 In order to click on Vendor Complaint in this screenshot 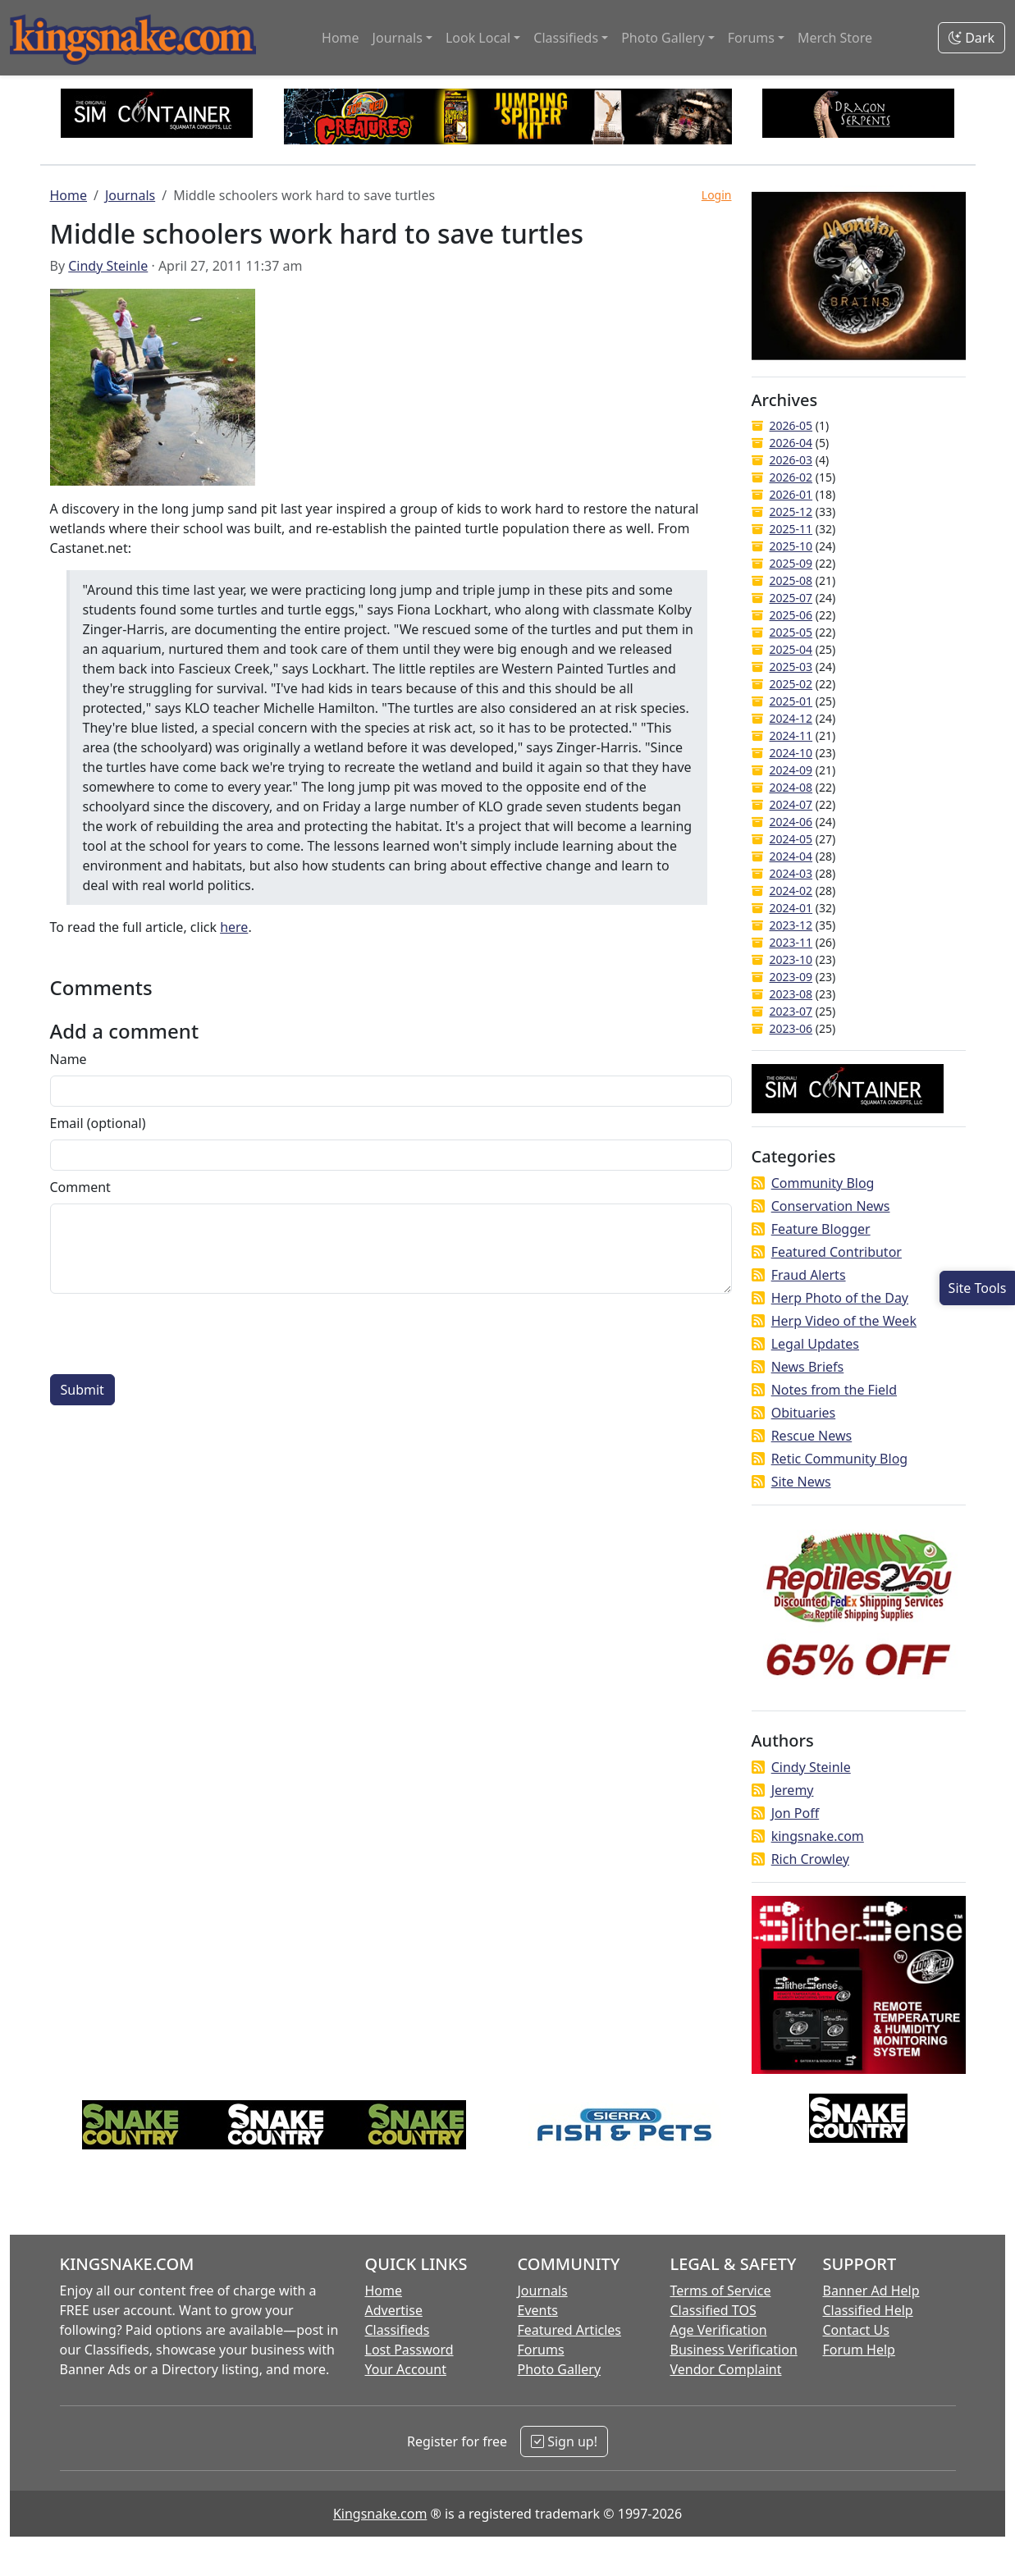, I will do `click(726, 2369)`.